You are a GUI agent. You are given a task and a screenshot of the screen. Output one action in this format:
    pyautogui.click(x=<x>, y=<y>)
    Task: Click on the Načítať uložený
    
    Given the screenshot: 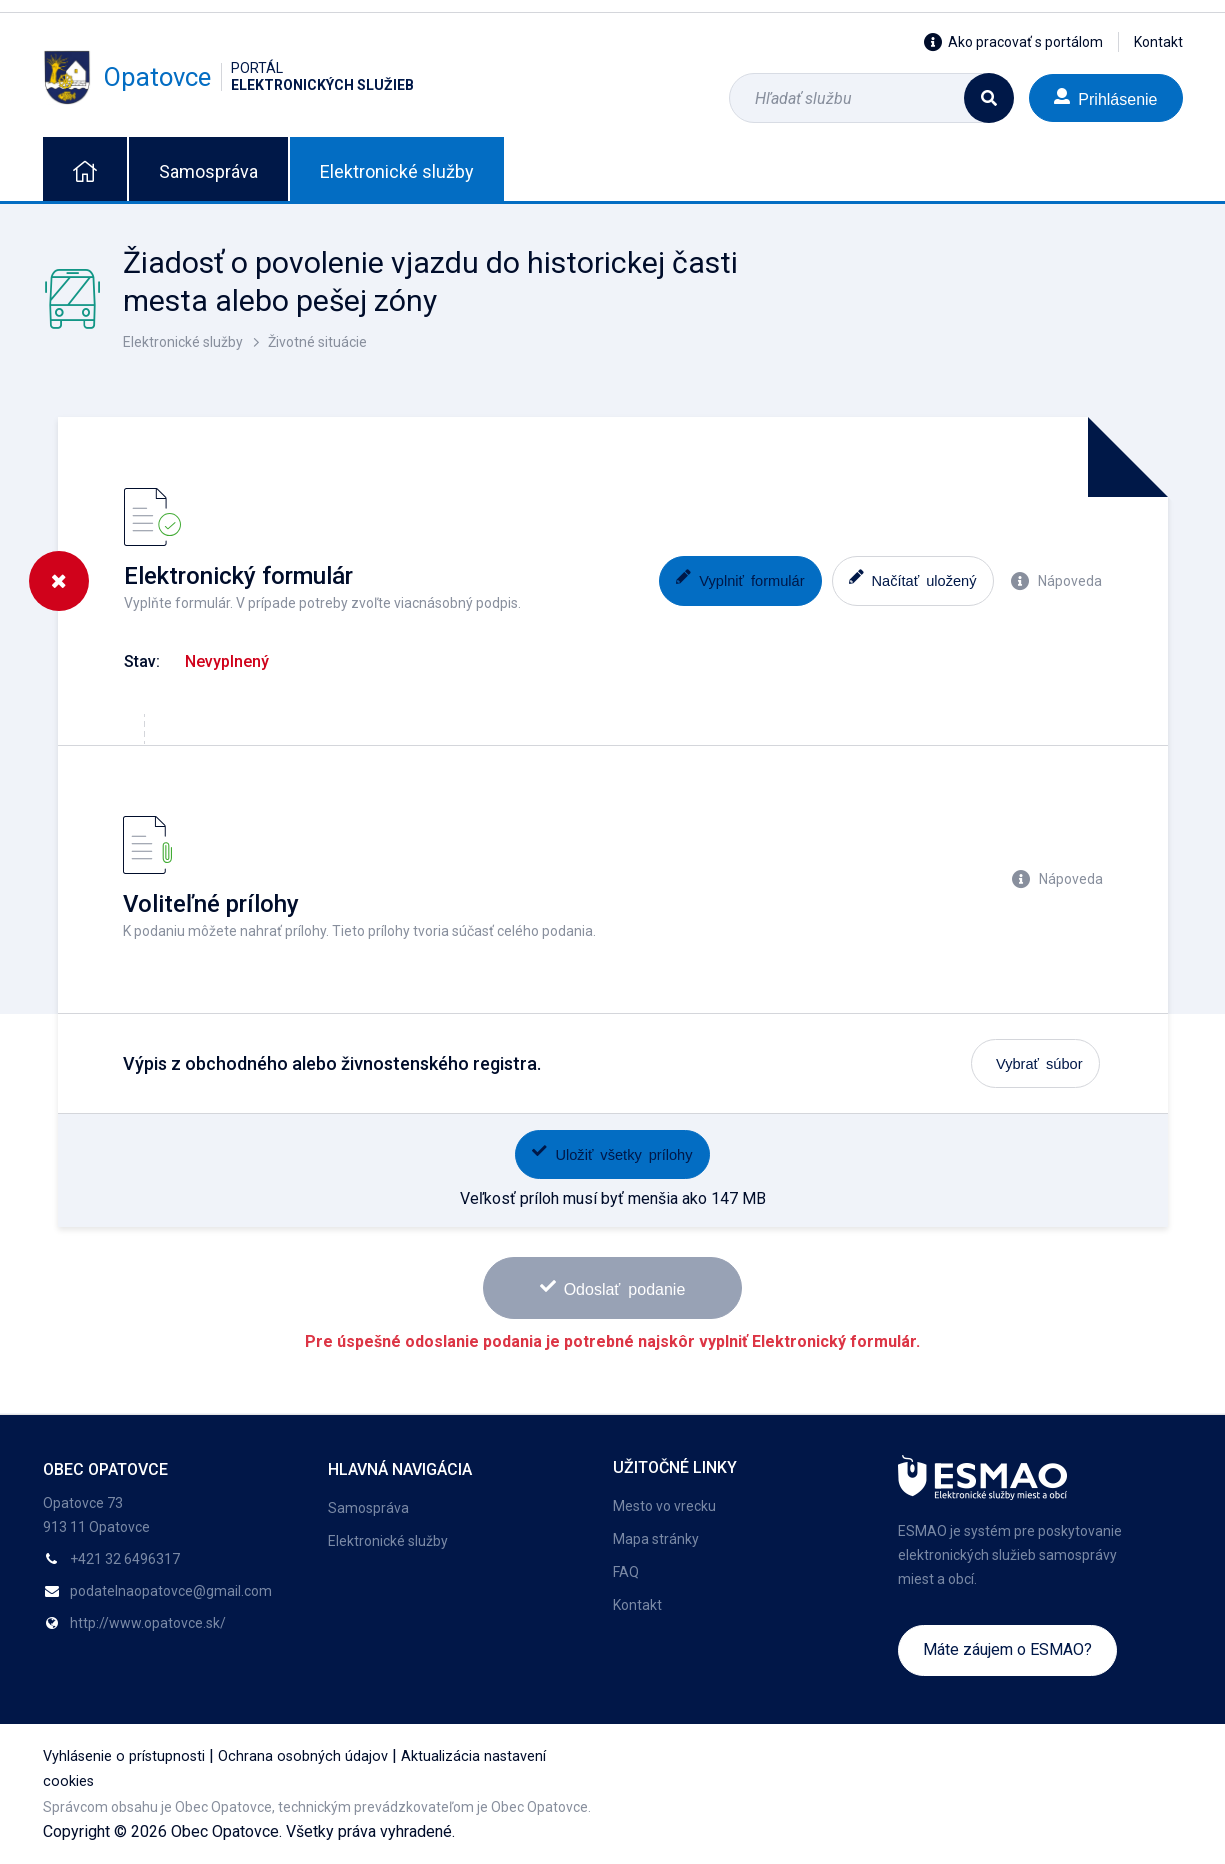 What is the action you would take?
    pyautogui.click(x=913, y=578)
    